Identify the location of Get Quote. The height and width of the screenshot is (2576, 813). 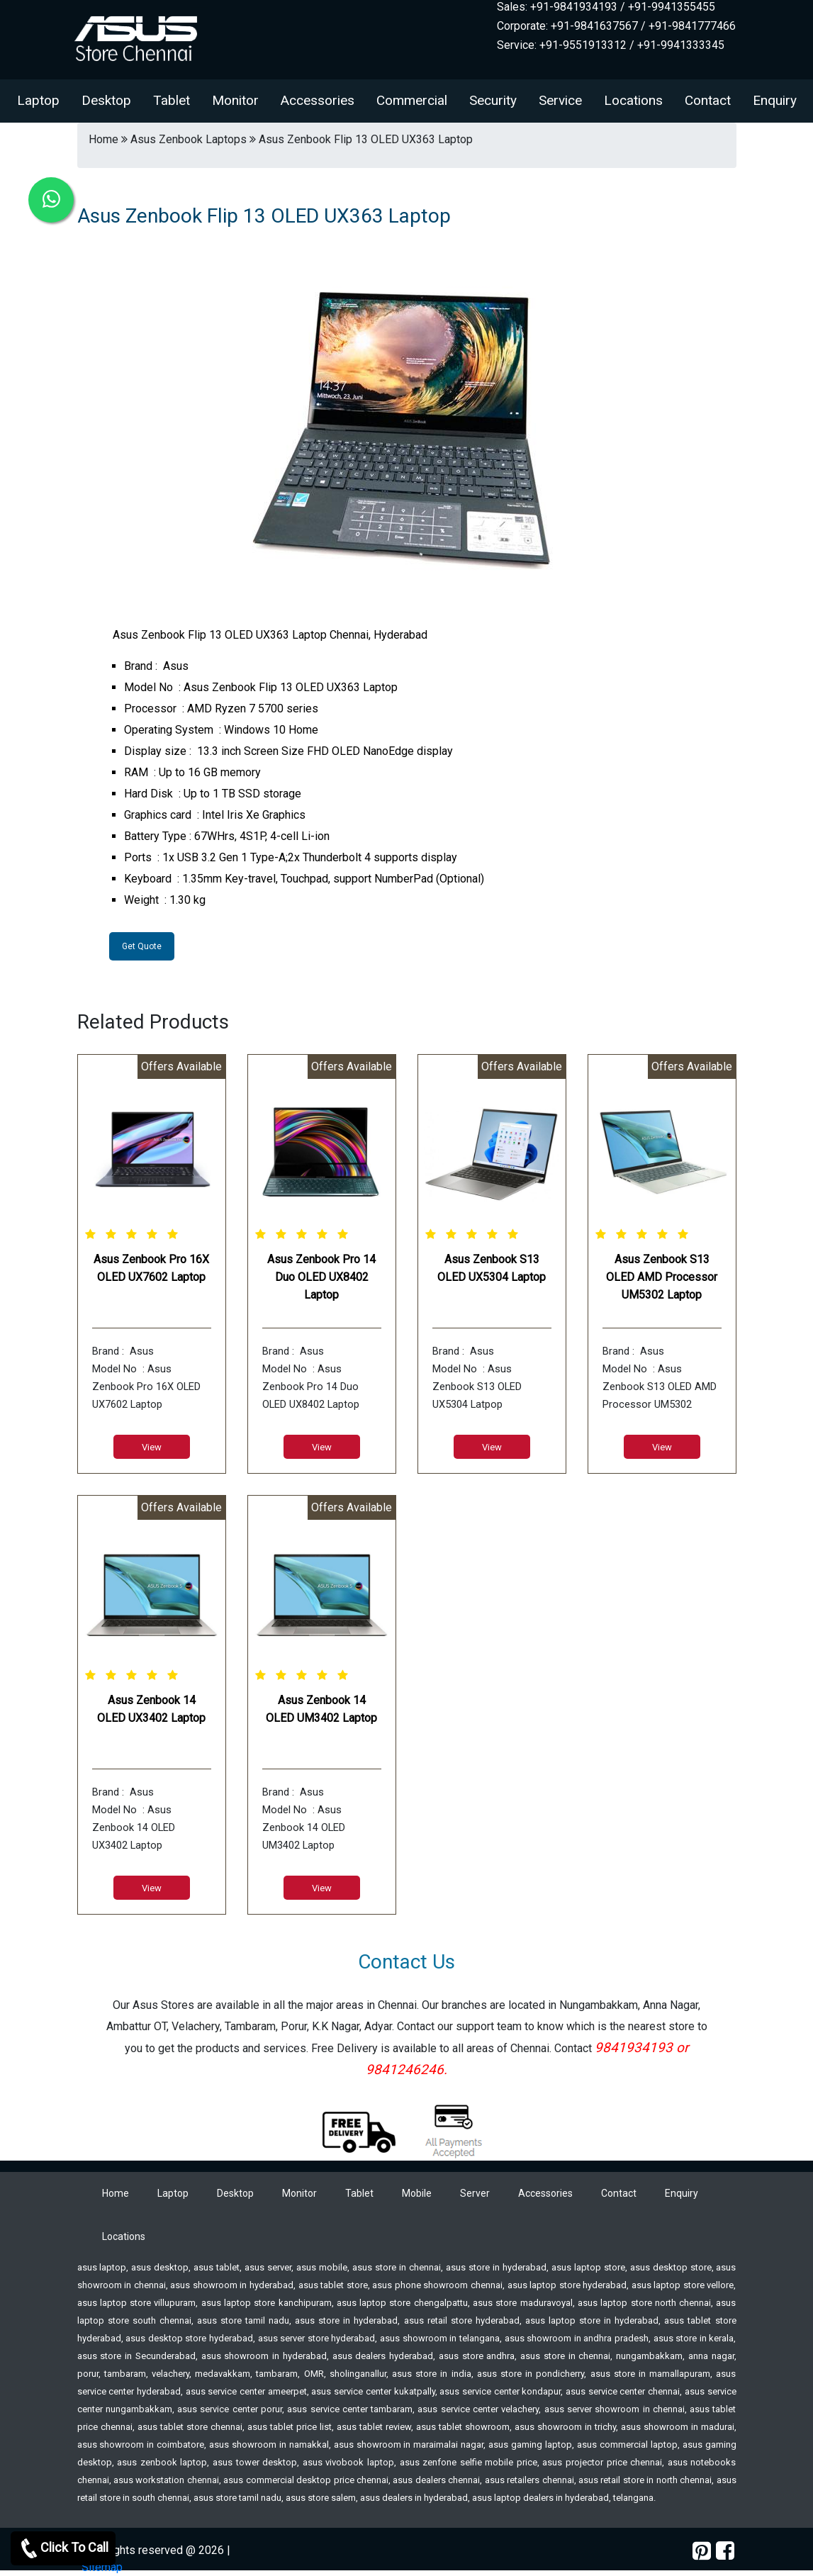
(142, 946).